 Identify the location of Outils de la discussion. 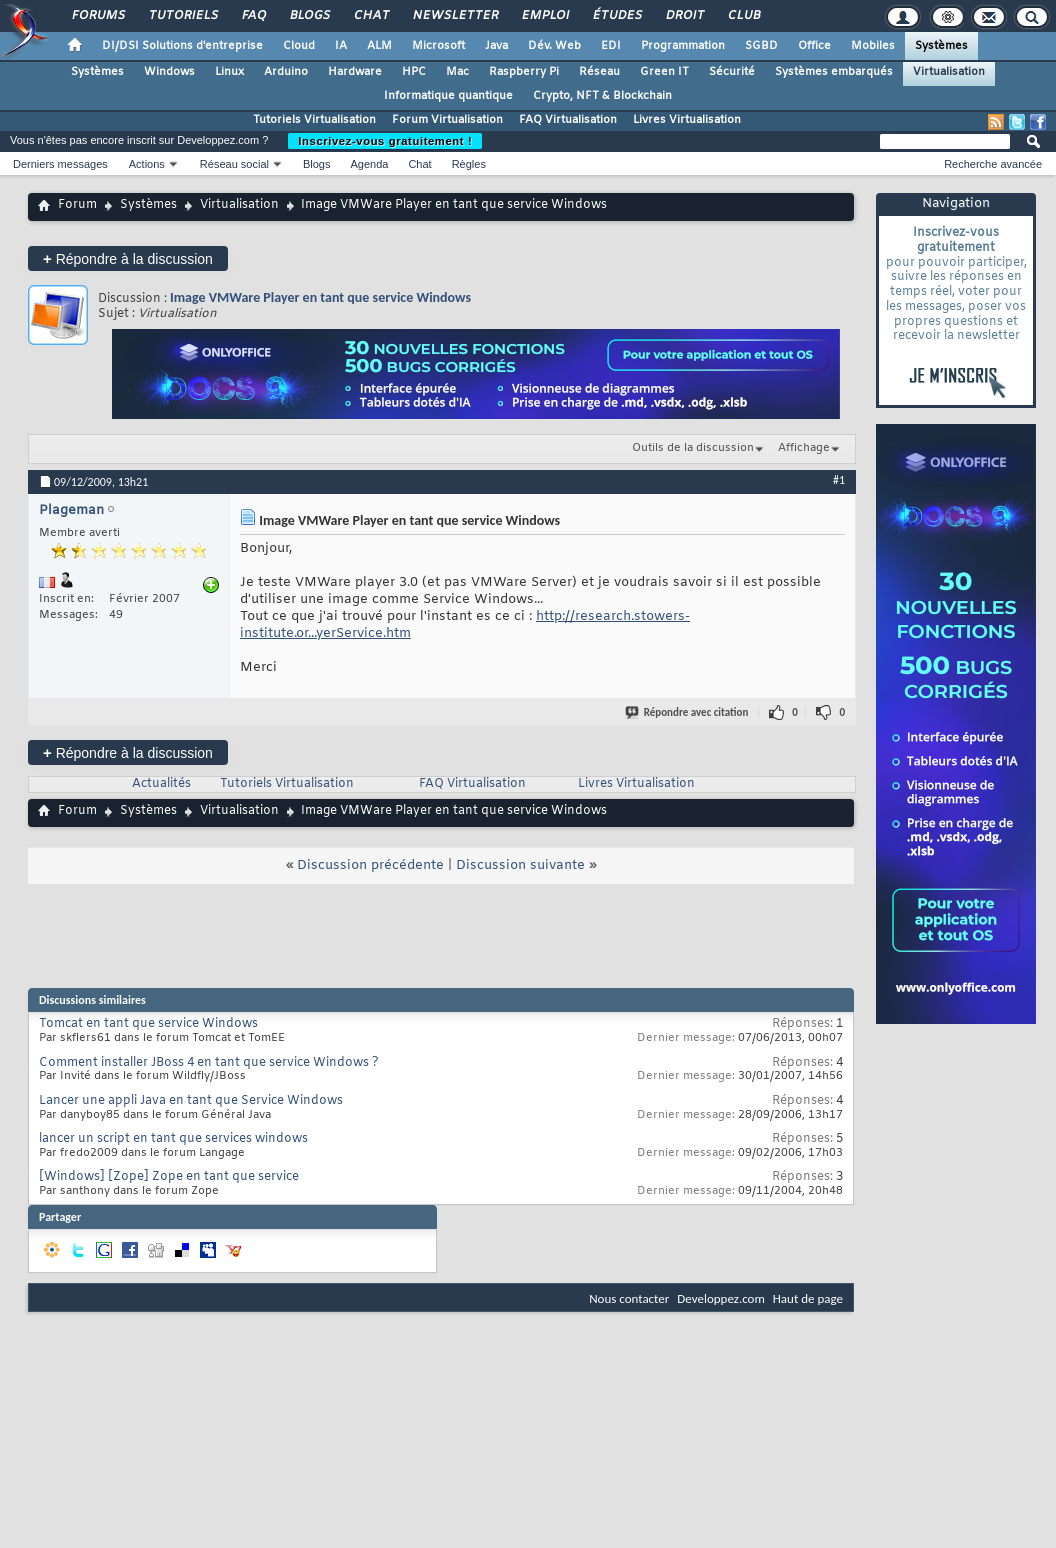
(693, 448).